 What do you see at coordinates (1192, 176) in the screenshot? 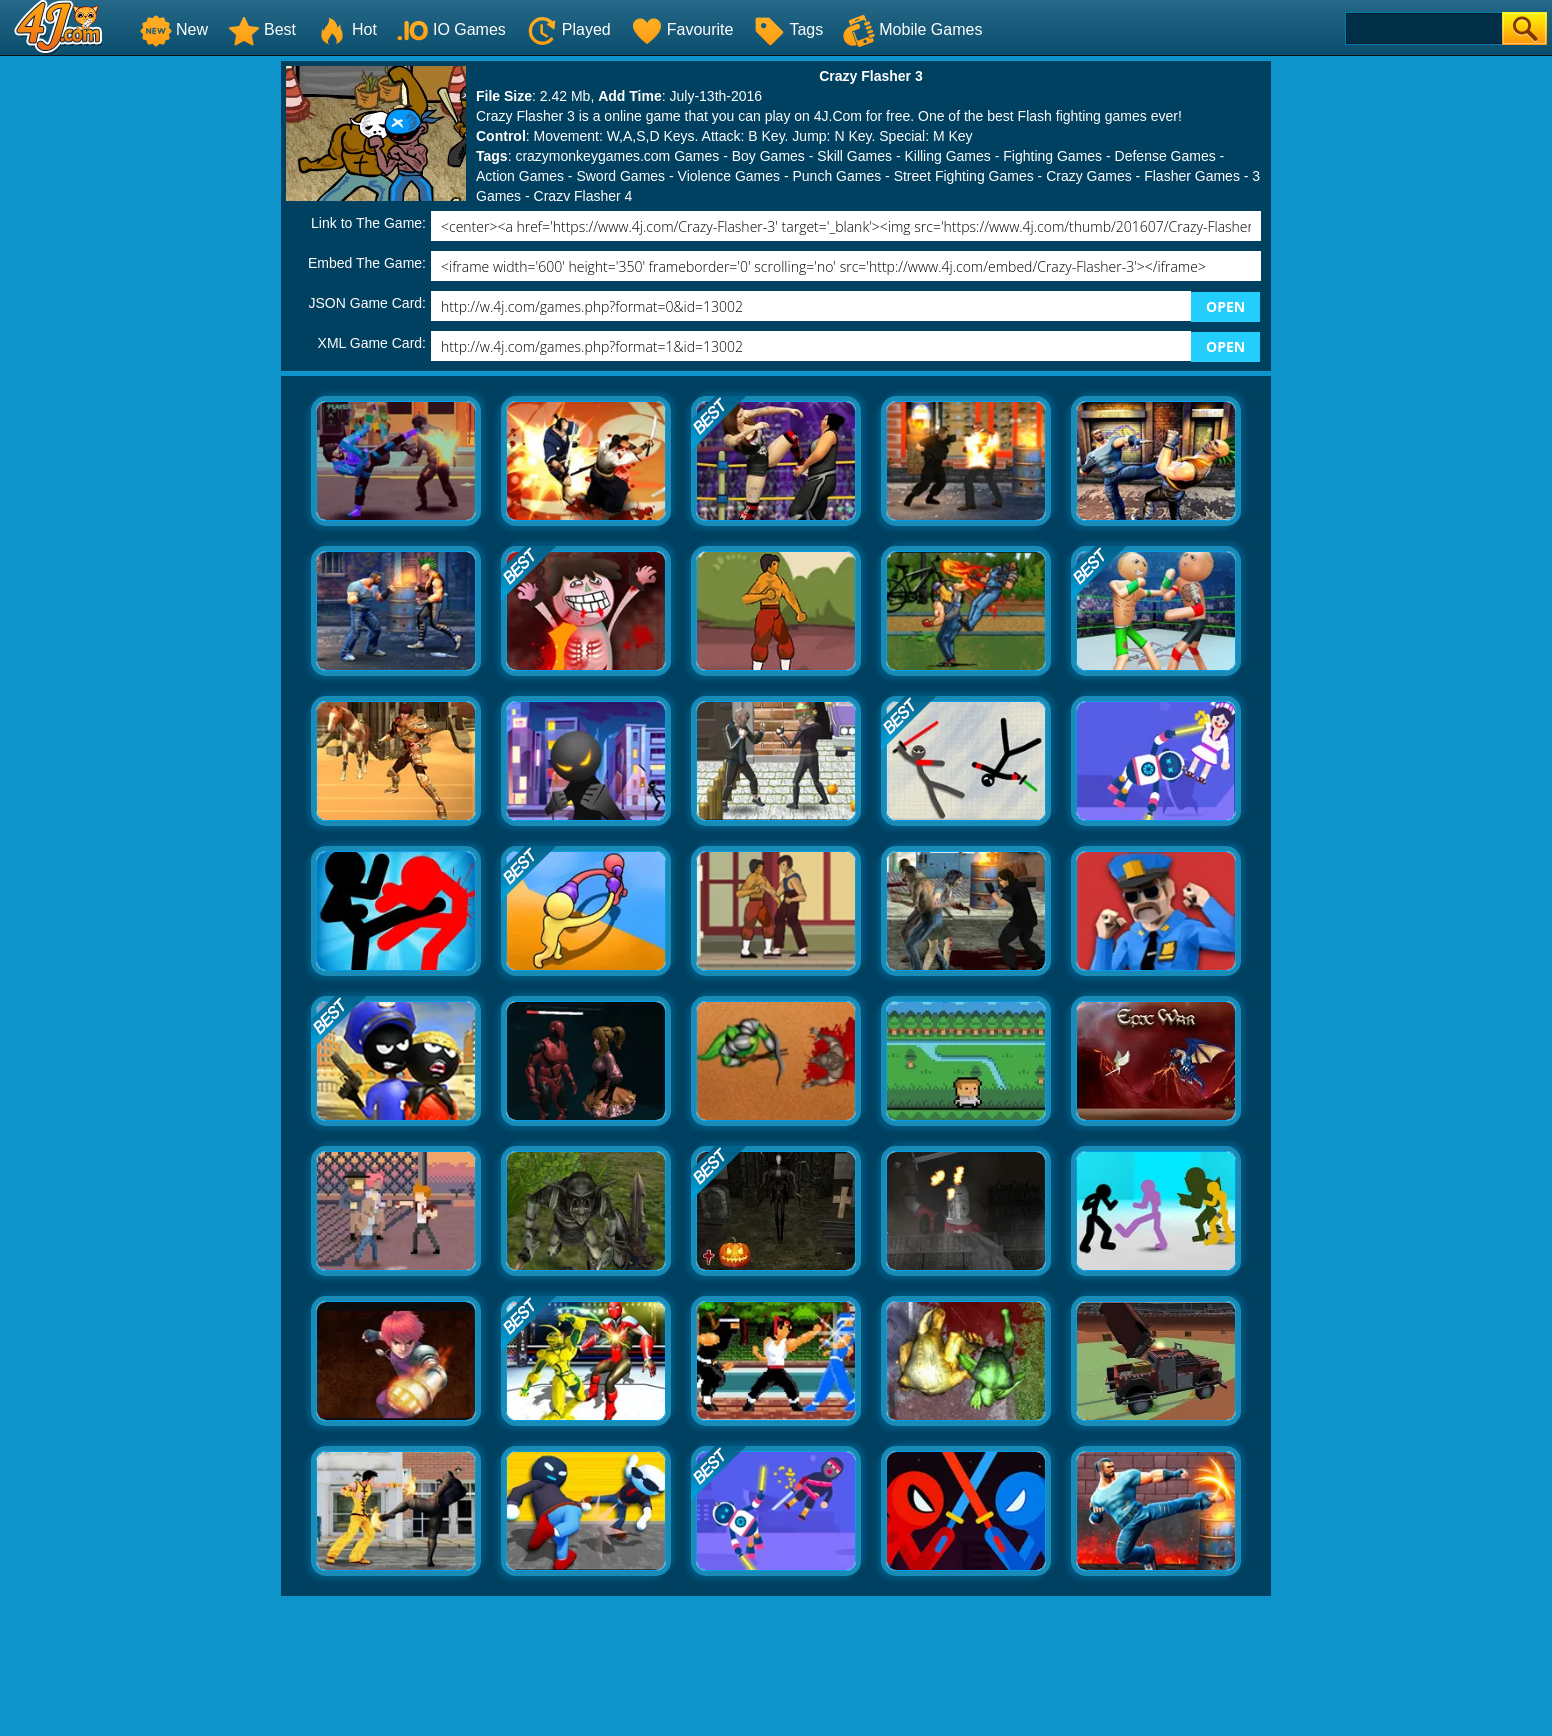
I see `Flasher Games` at bounding box center [1192, 176].